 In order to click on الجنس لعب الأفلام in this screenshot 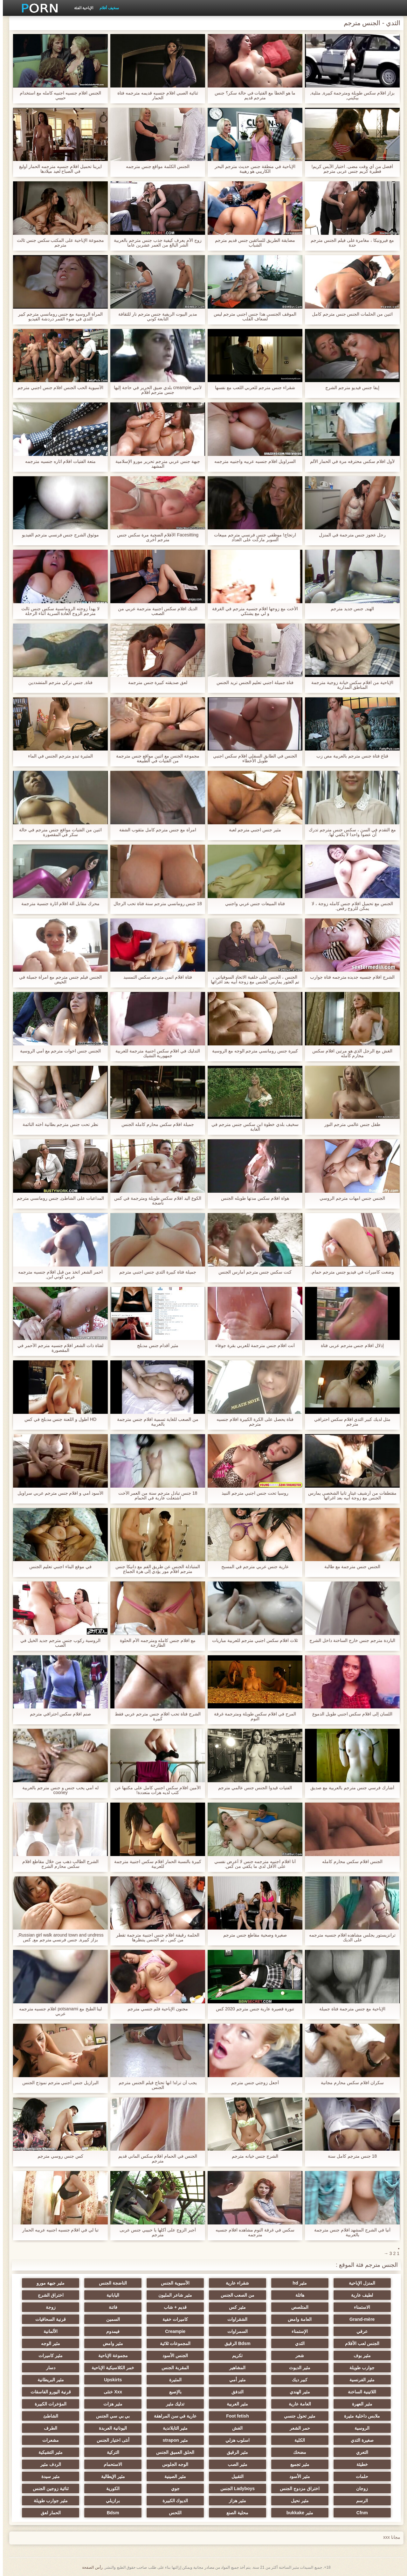, I will do `click(359, 2343)`.